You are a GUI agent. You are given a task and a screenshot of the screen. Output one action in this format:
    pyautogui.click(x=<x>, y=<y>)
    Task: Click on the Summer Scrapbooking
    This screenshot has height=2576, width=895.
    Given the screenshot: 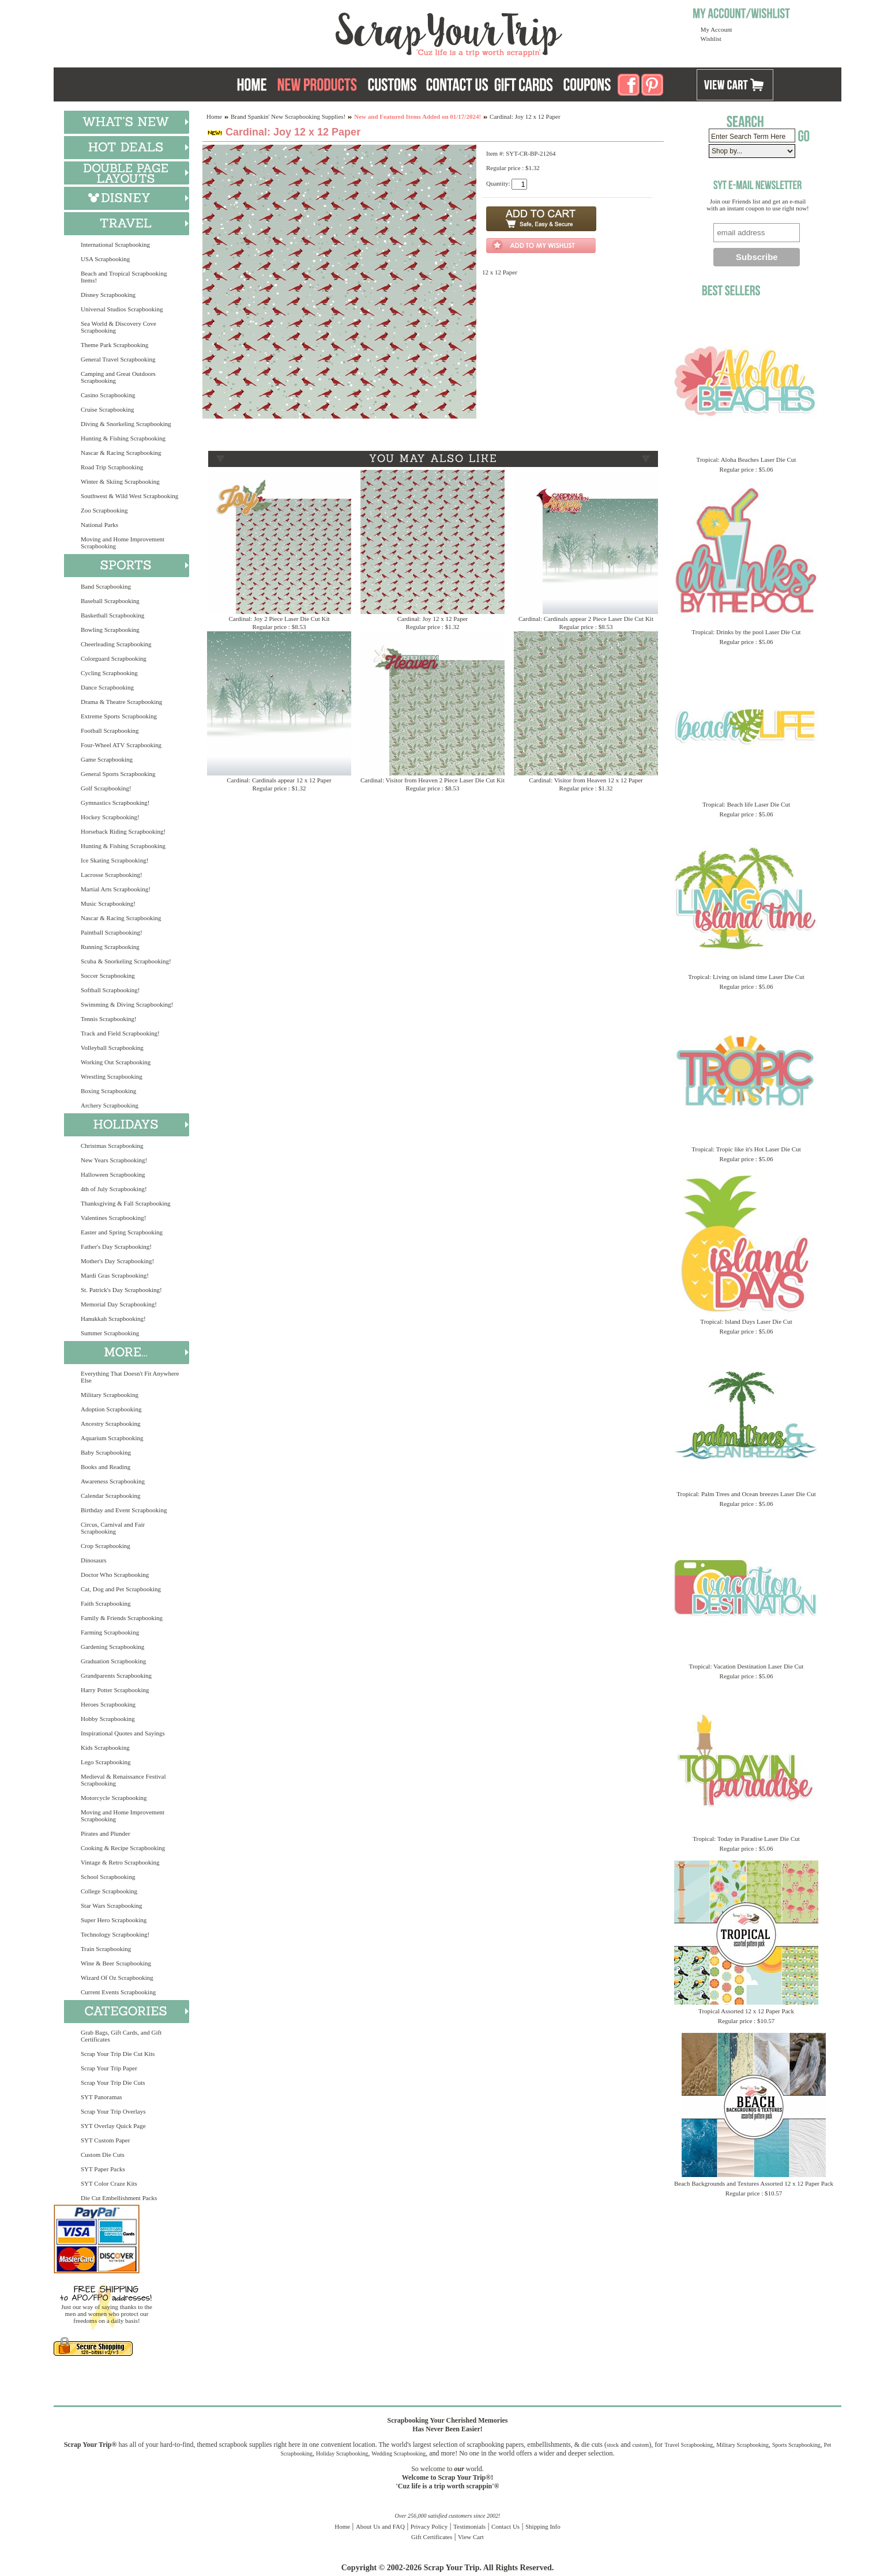 What is the action you would take?
    pyautogui.click(x=110, y=1333)
    